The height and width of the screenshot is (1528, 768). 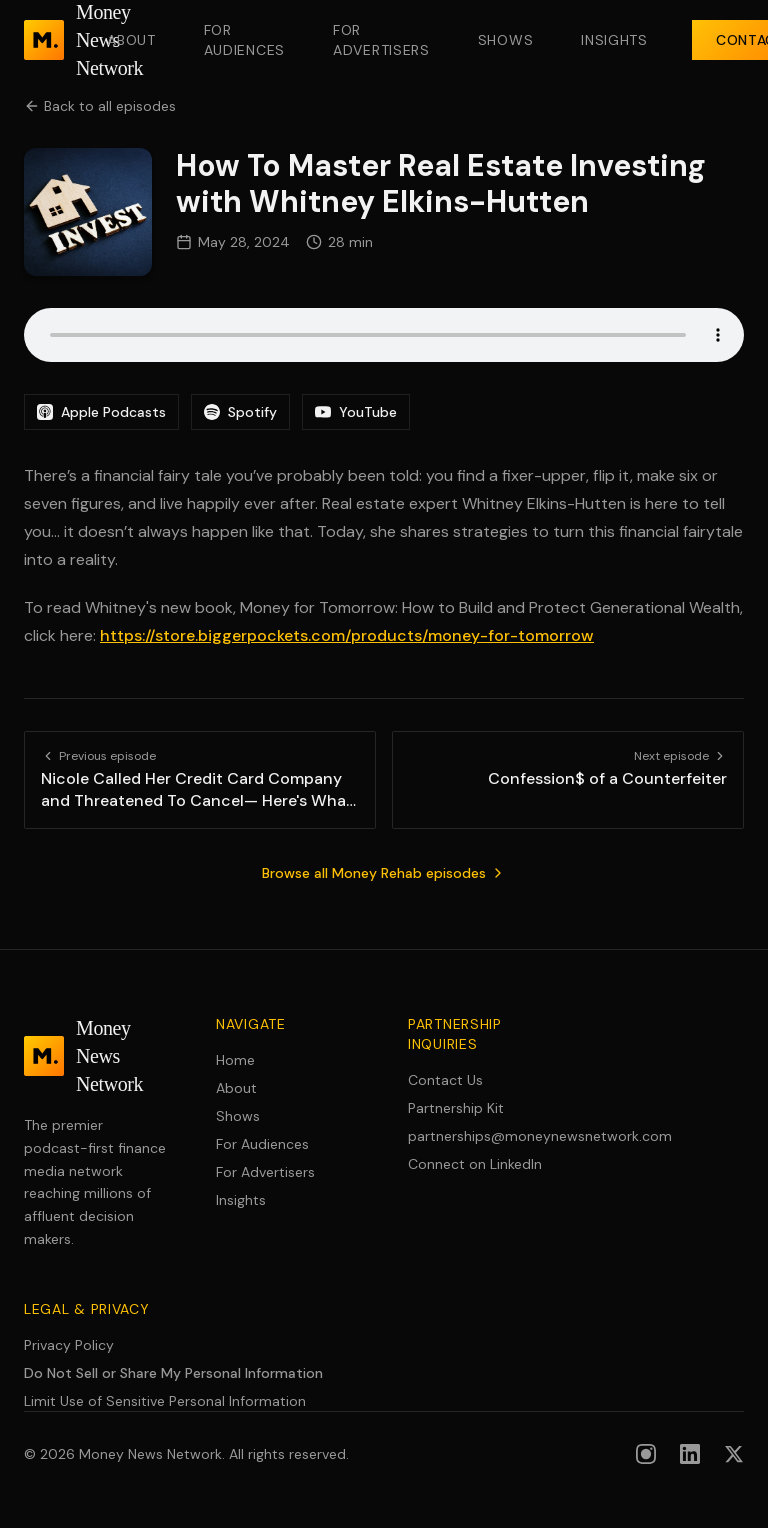 I want to click on Contact Us, so click(x=445, y=1080).